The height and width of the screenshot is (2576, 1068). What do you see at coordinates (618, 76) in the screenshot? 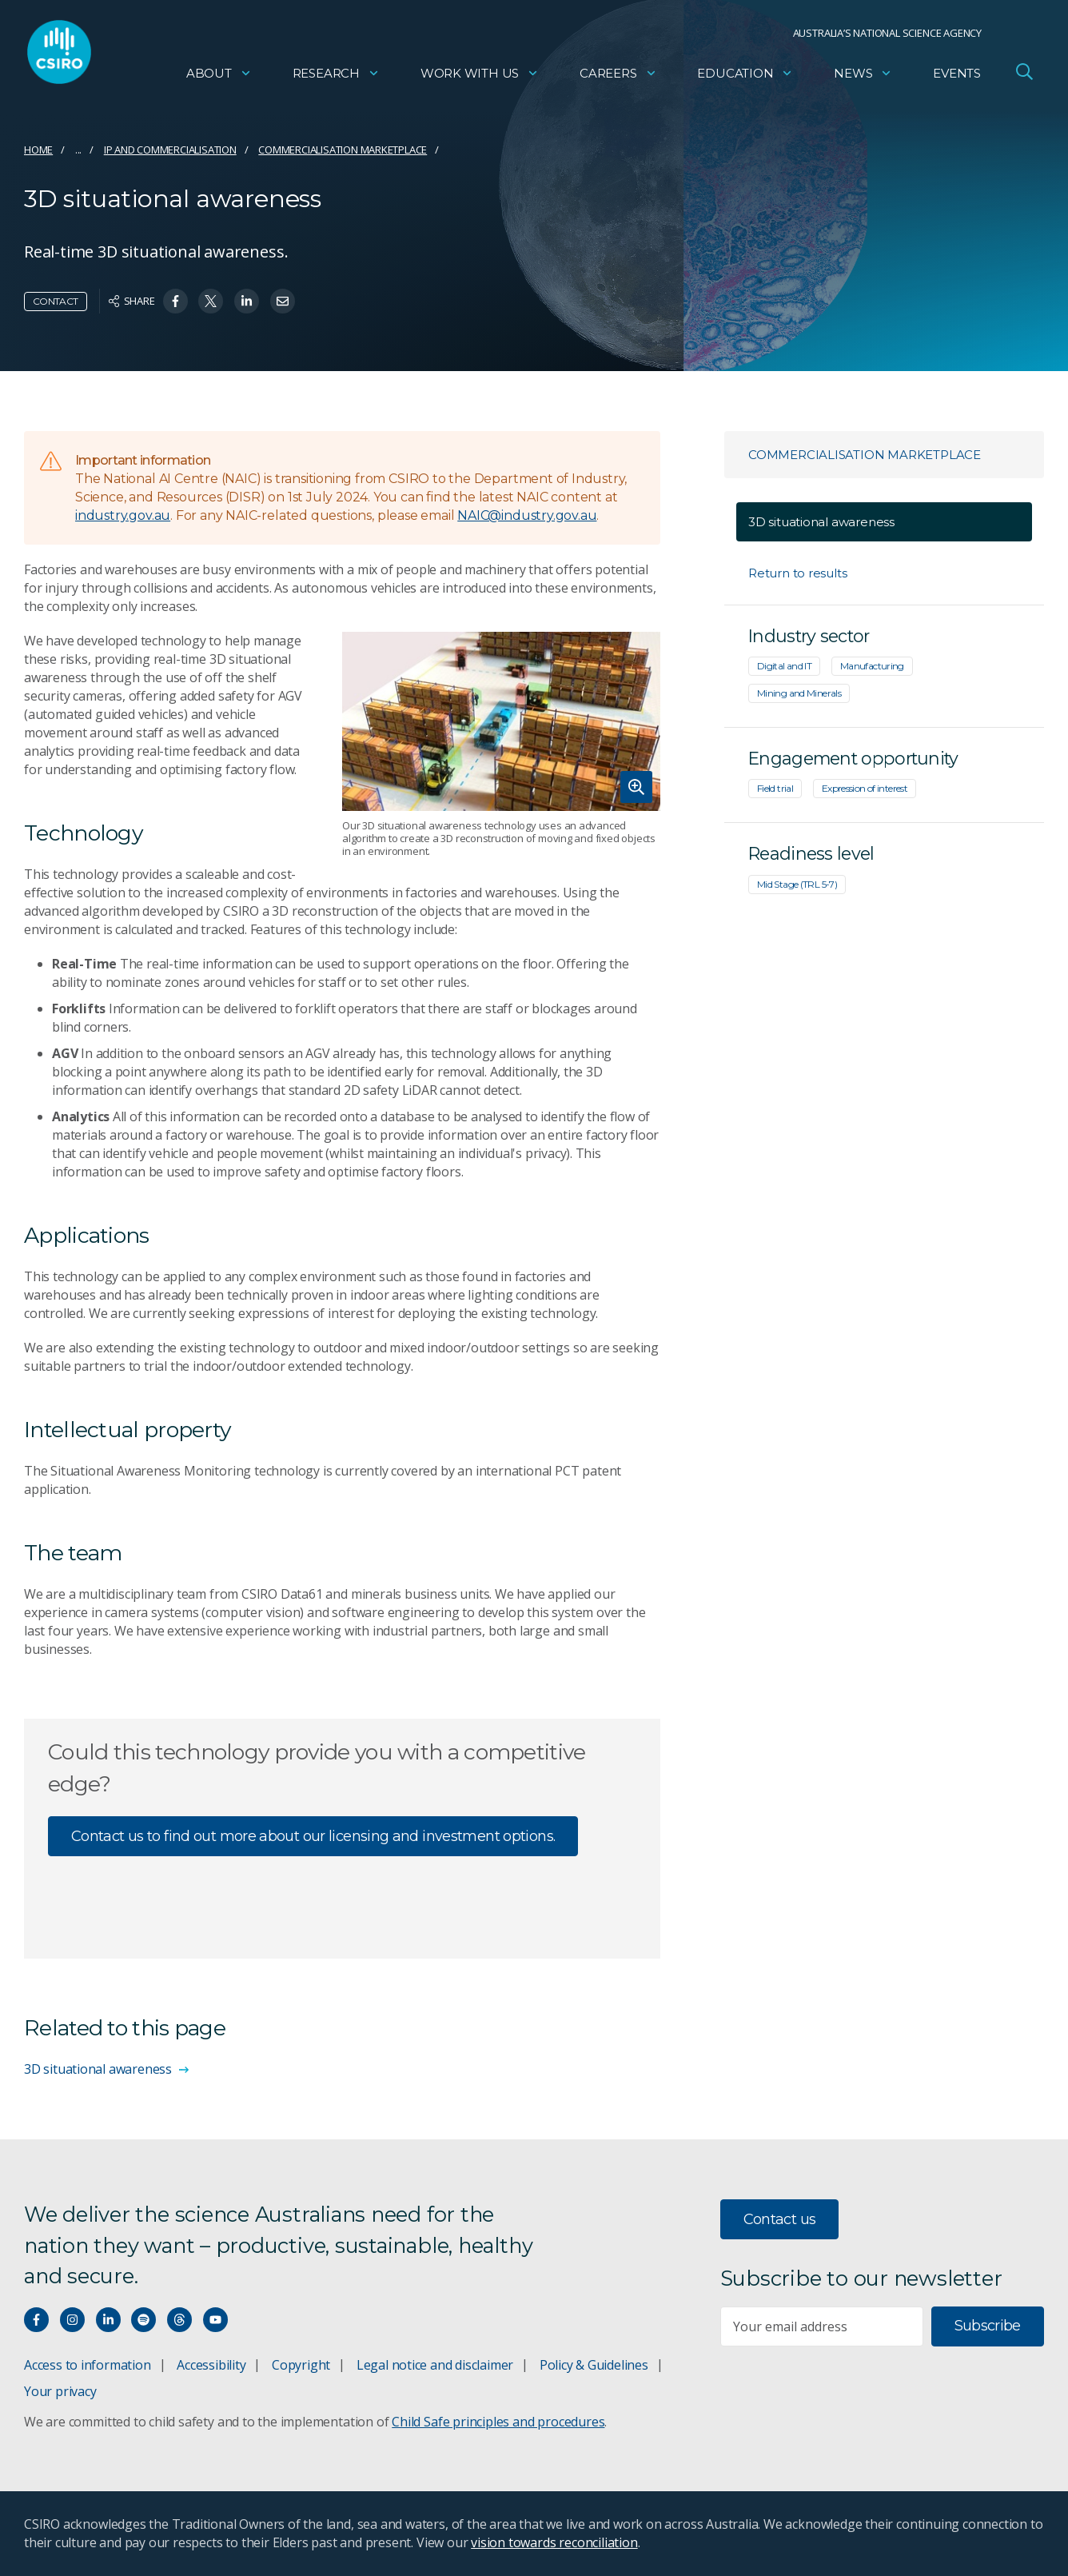
I see `Careers` at bounding box center [618, 76].